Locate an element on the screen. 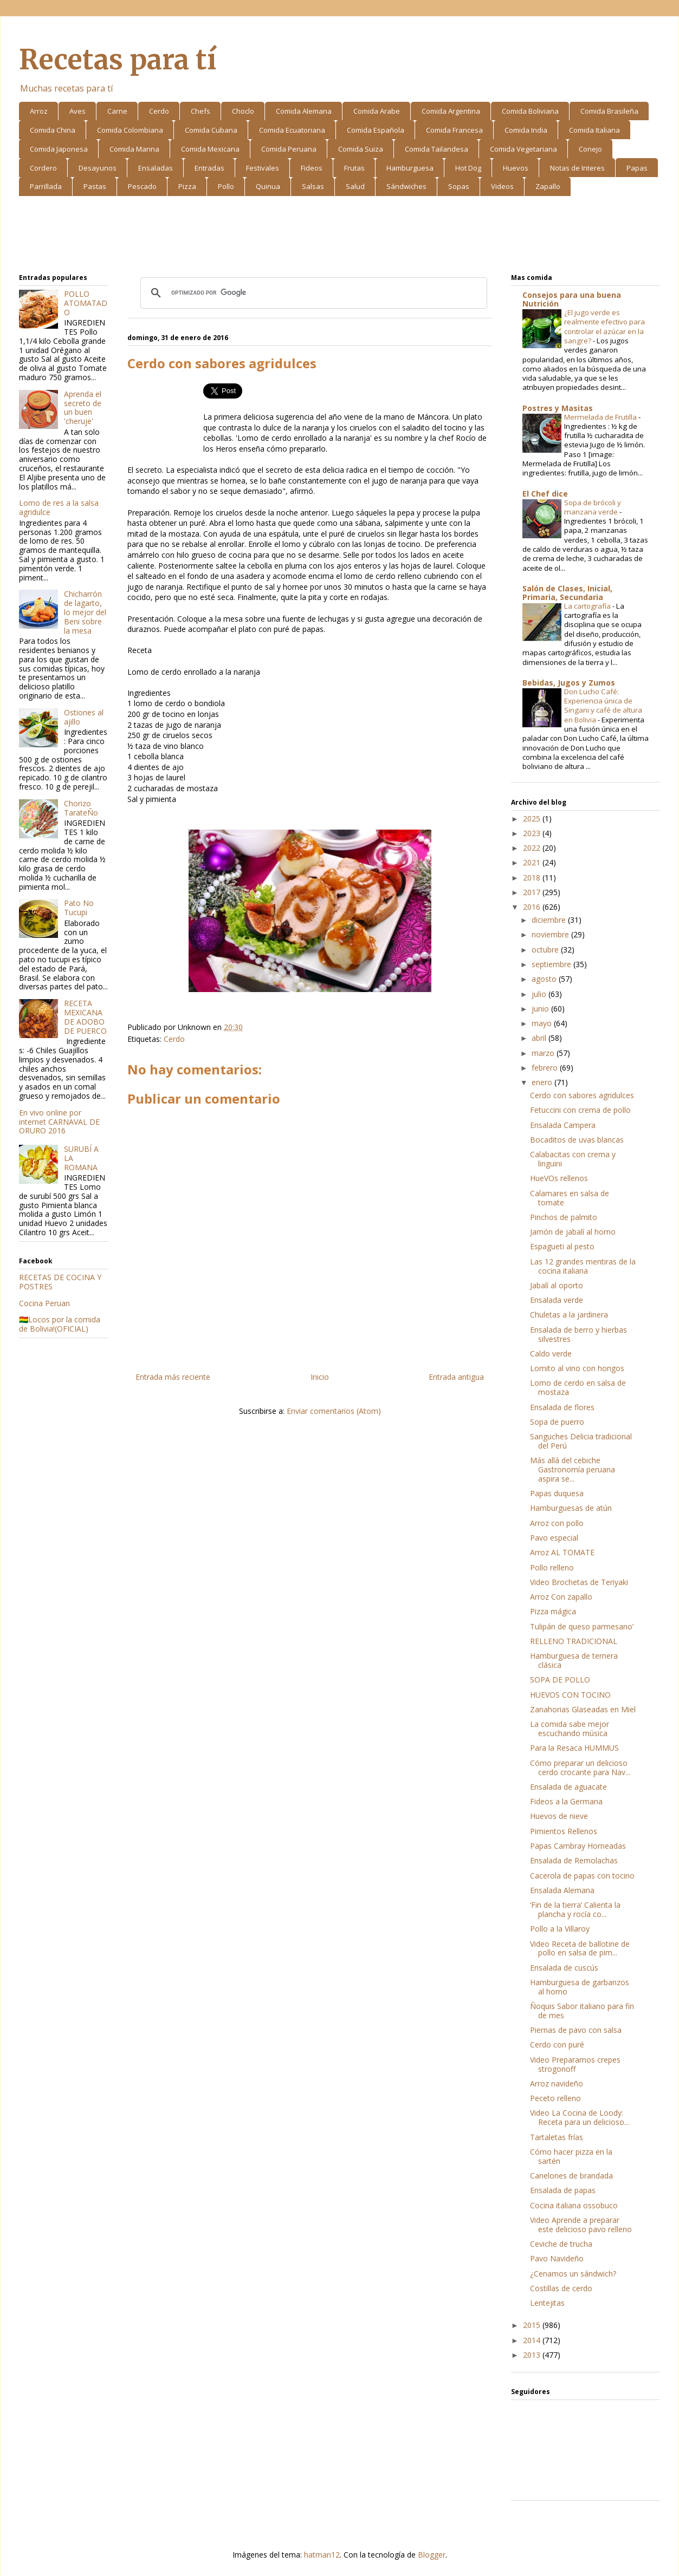  Huevos is located at coordinates (515, 168).